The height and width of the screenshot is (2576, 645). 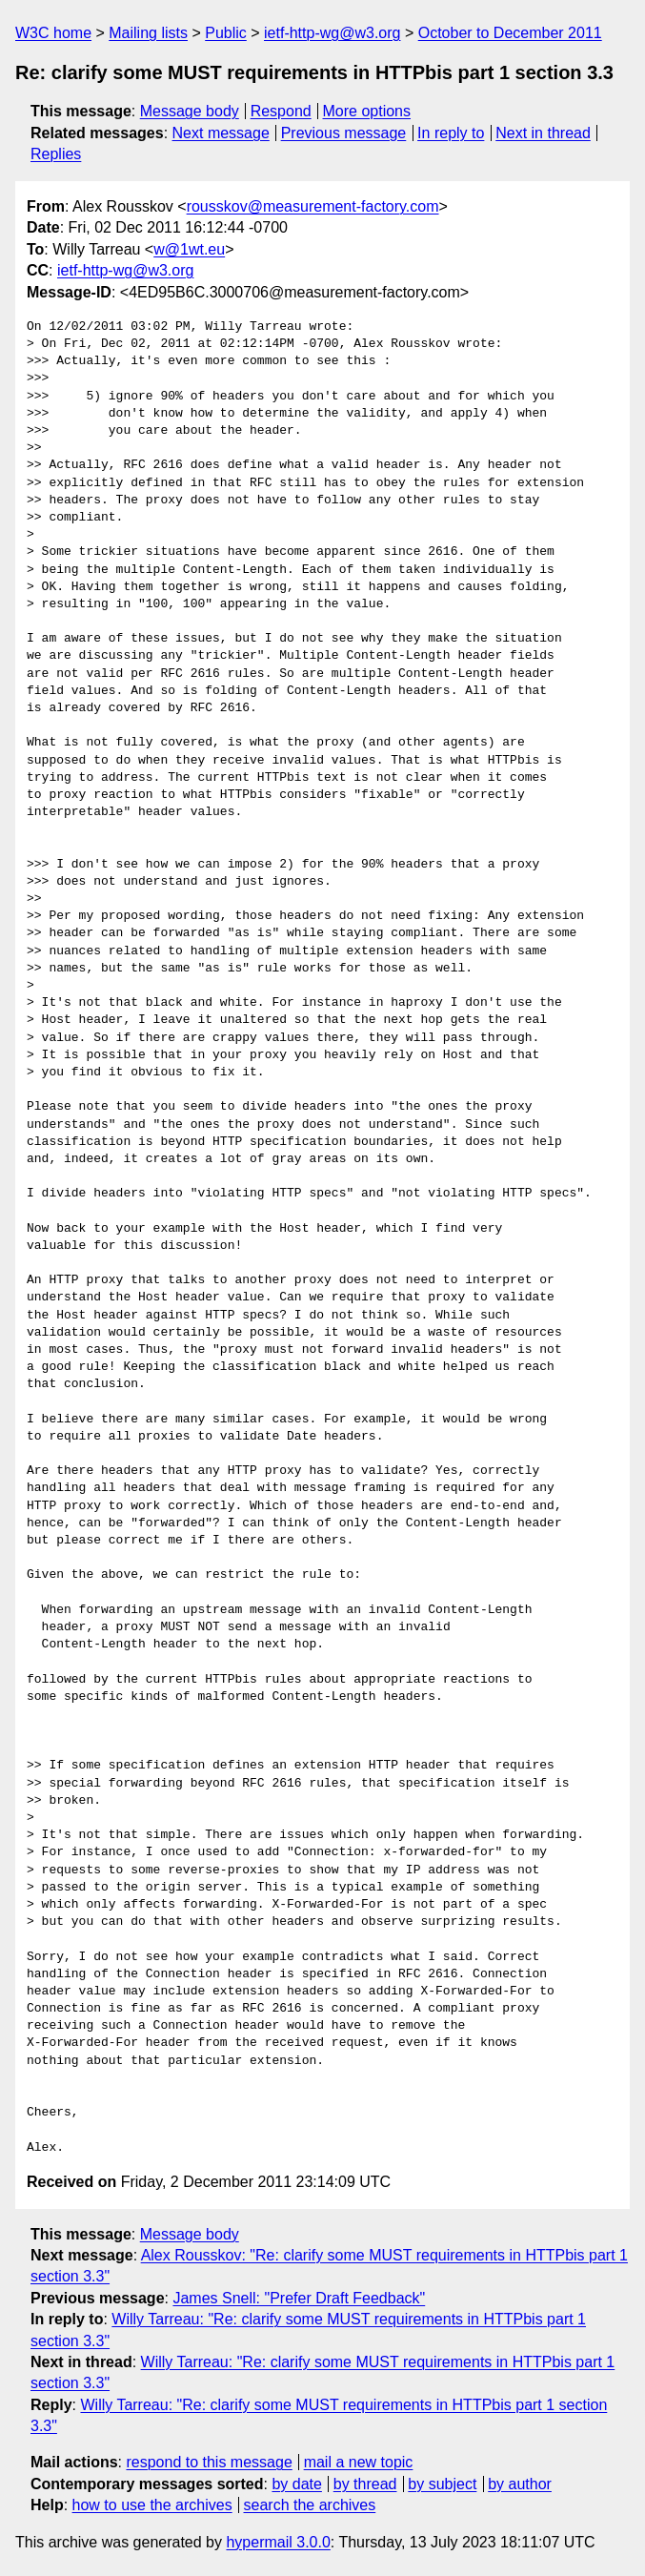 I want to click on Public, so click(x=226, y=33).